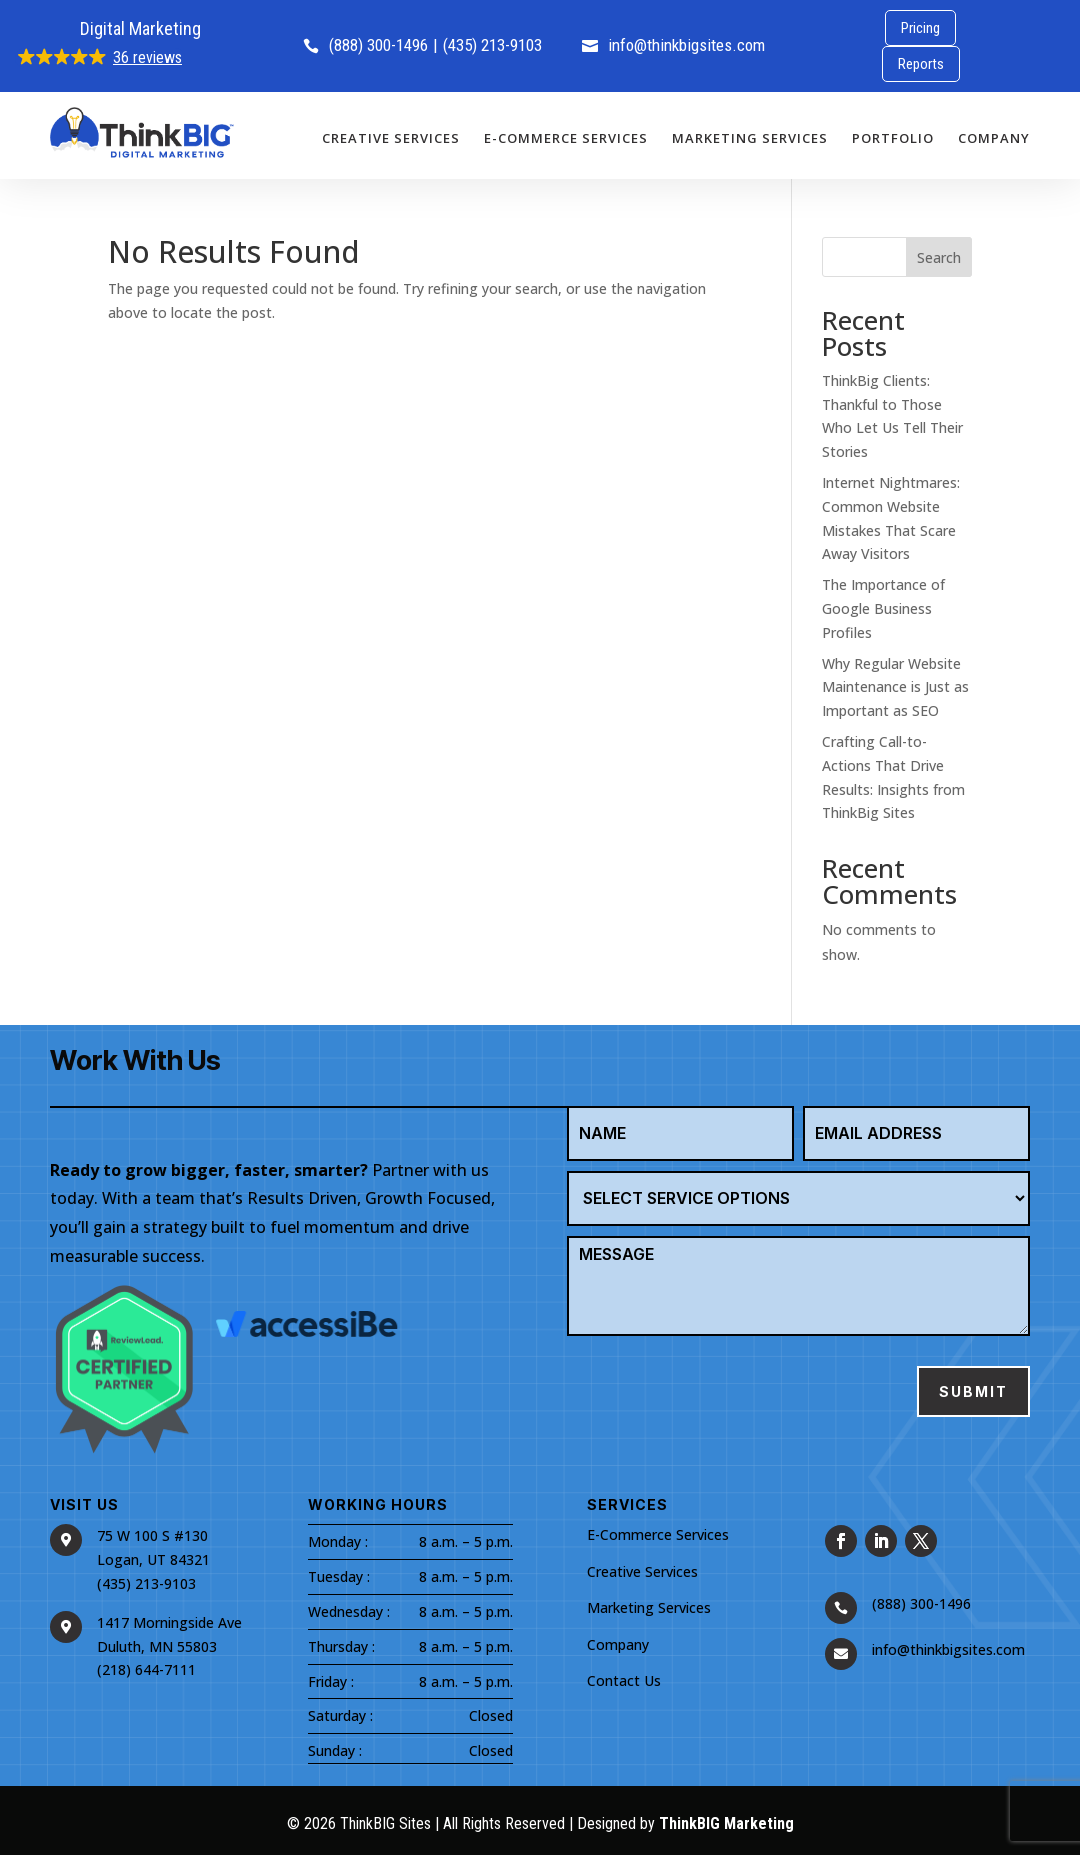 The height and width of the screenshot is (1855, 1080). What do you see at coordinates (365, 45) in the screenshot?
I see `(888) 300-1496` at bounding box center [365, 45].